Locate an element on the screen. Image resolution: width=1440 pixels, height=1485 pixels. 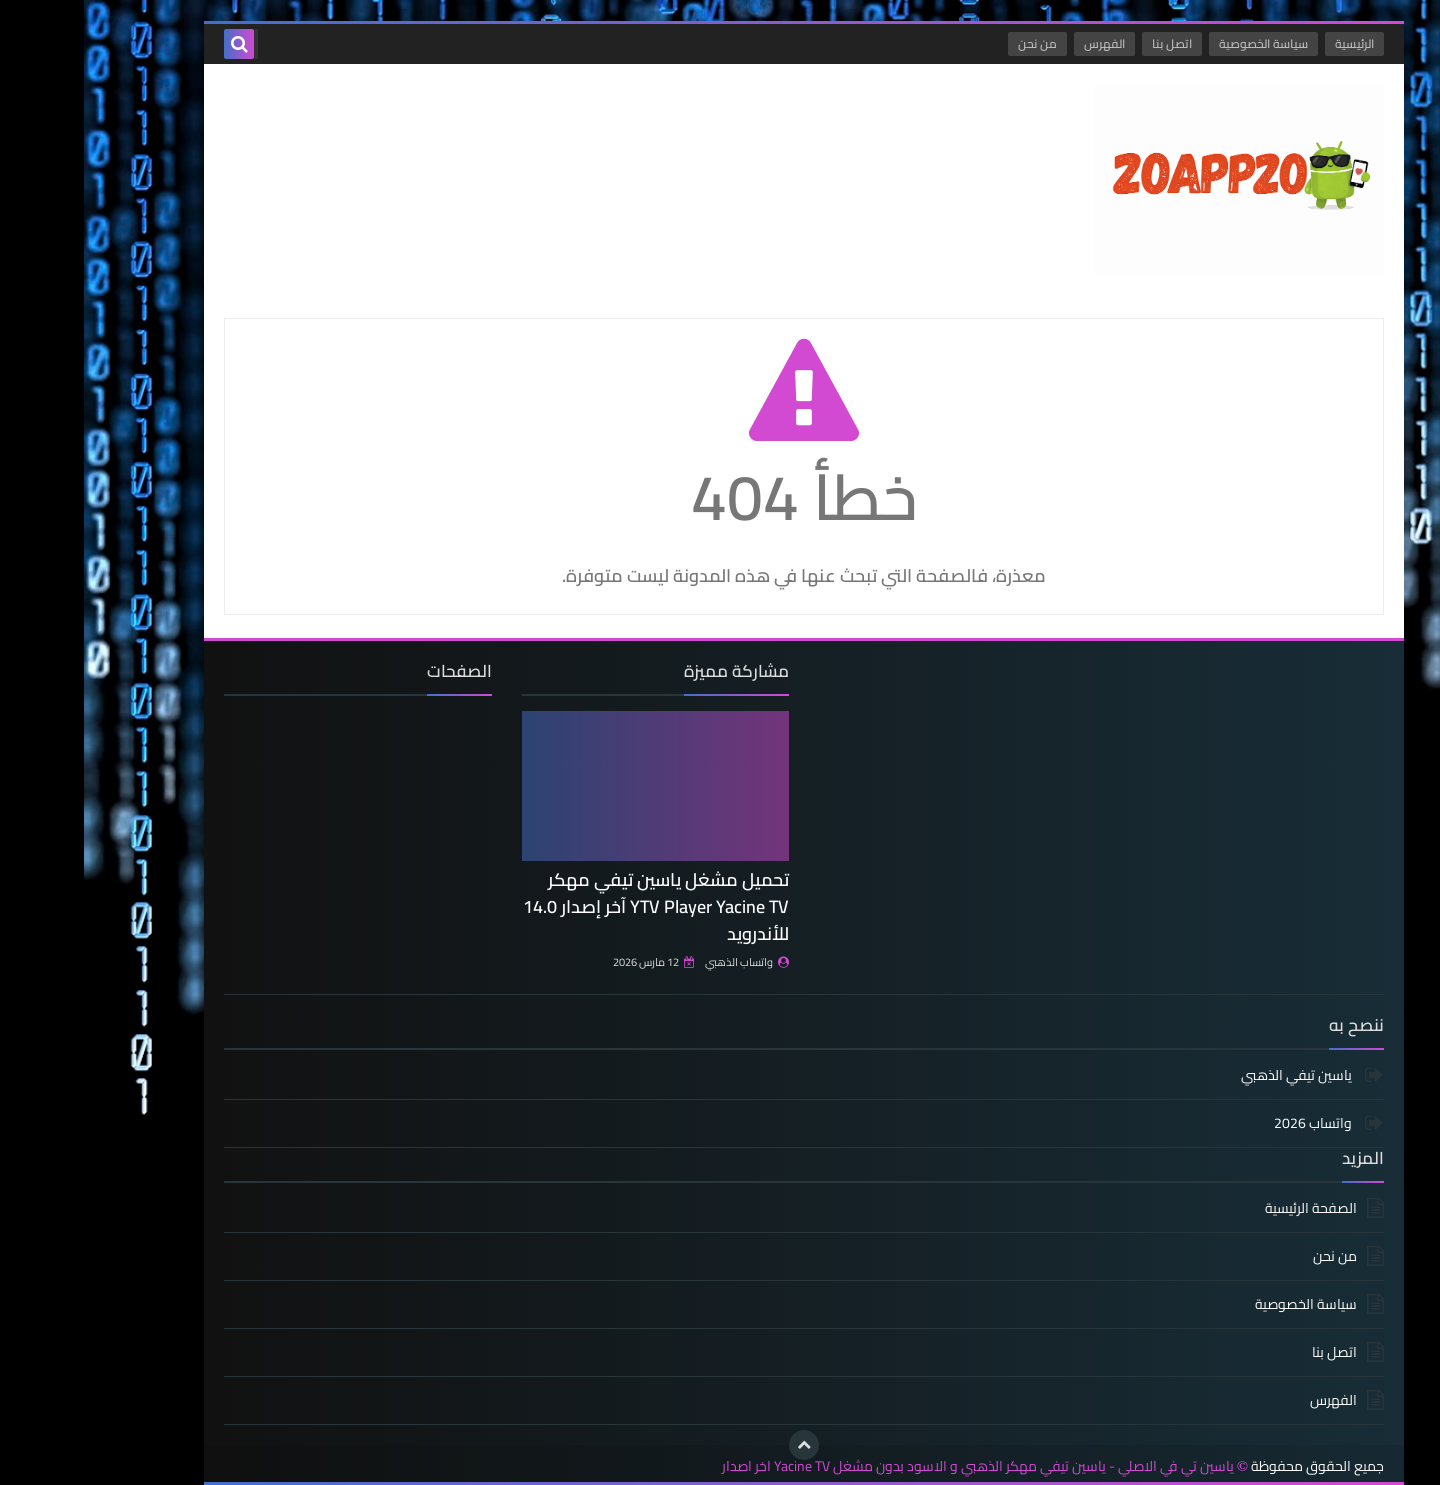
الرئيسية is located at coordinates (1270, 43).